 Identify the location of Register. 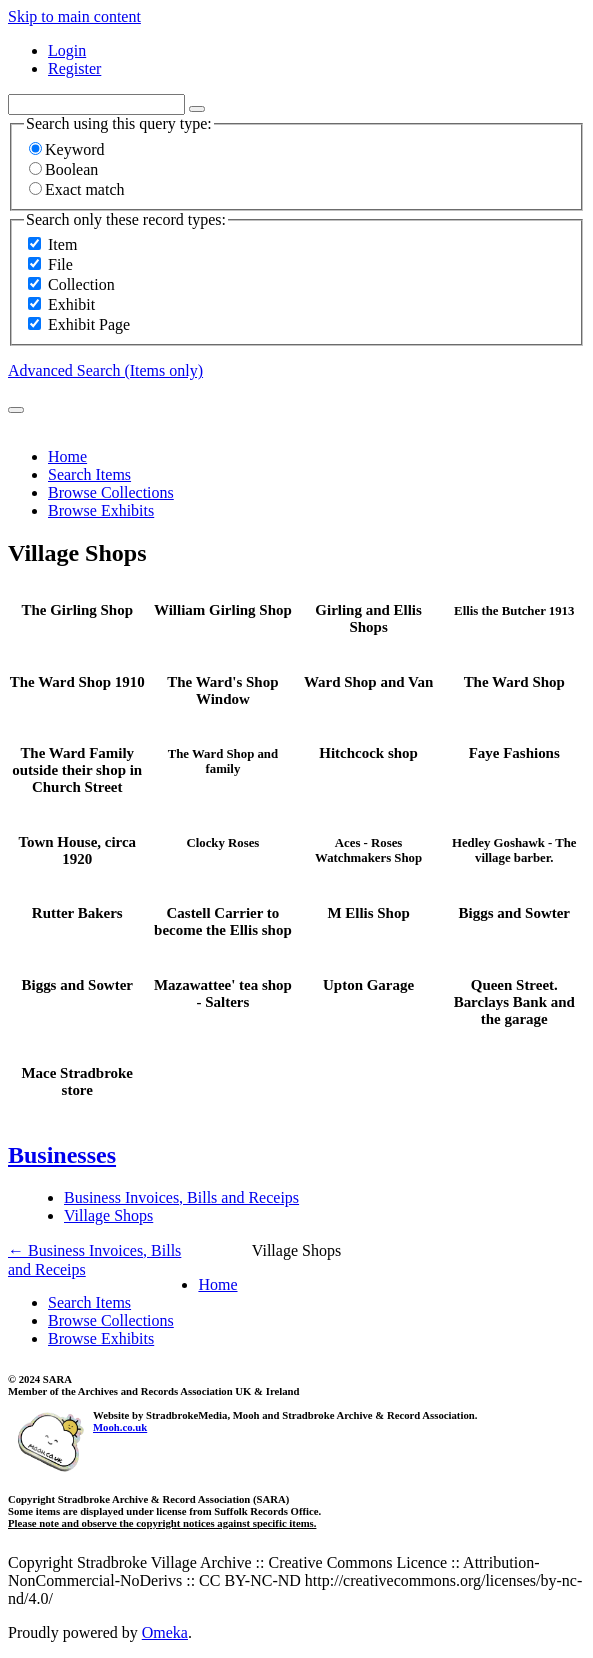
(74, 68).